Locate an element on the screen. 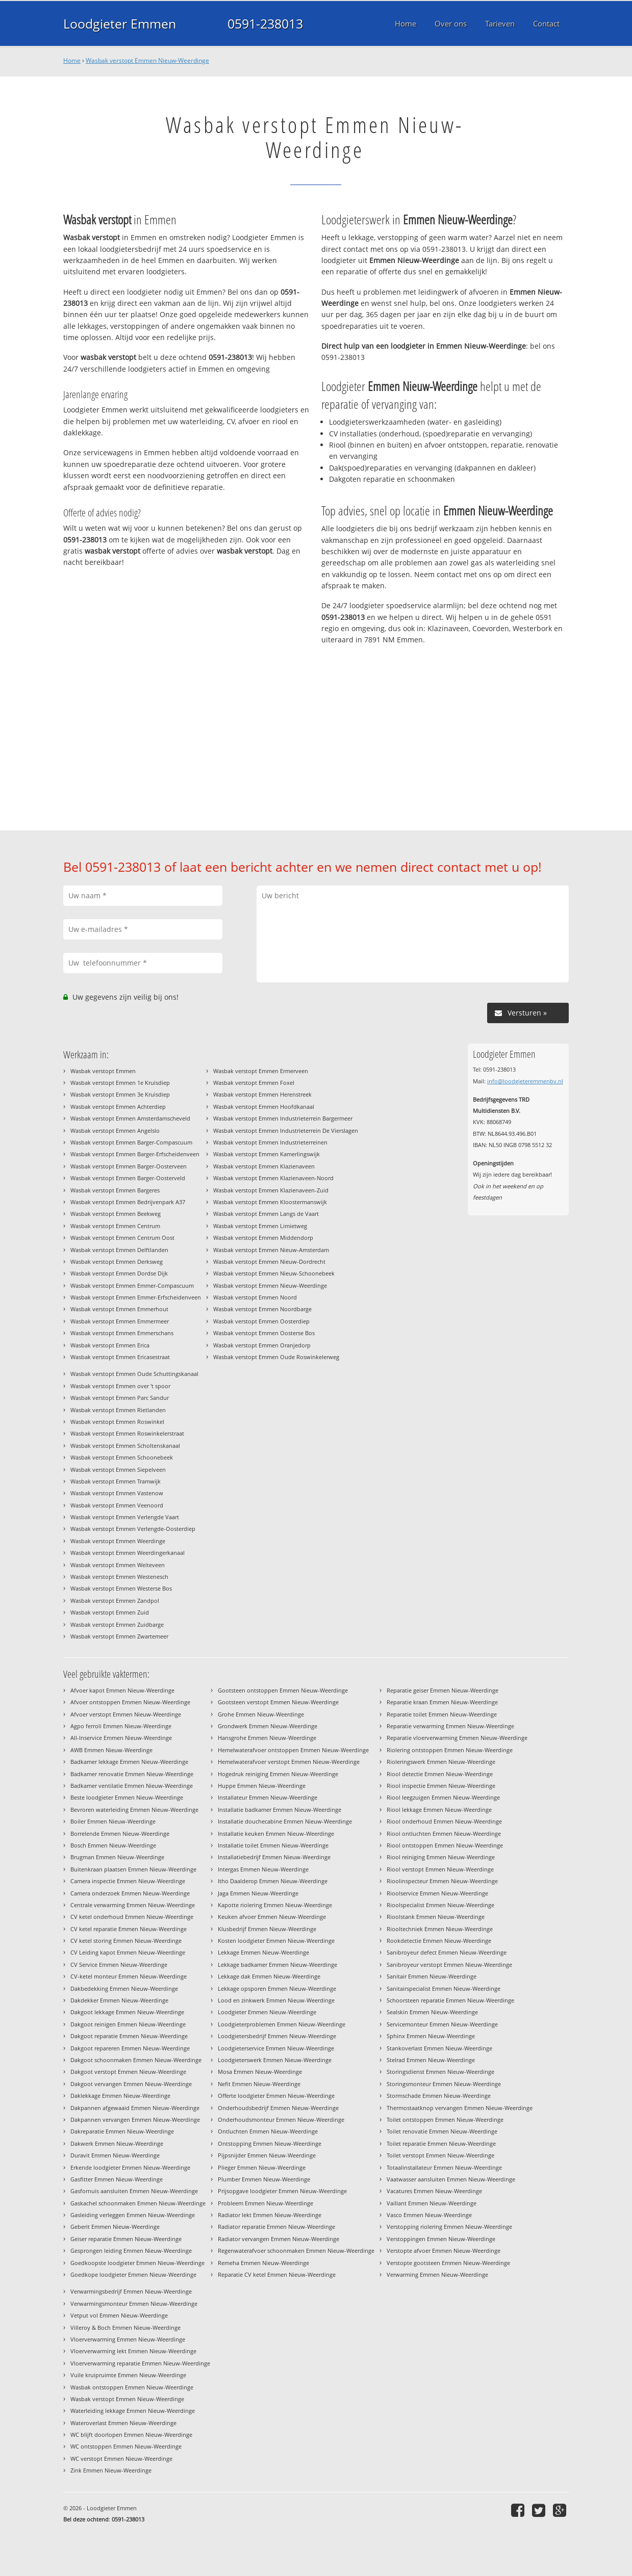  Dakgoot repareren Emmen Nieuw-Weerdinge is located at coordinates (130, 2048).